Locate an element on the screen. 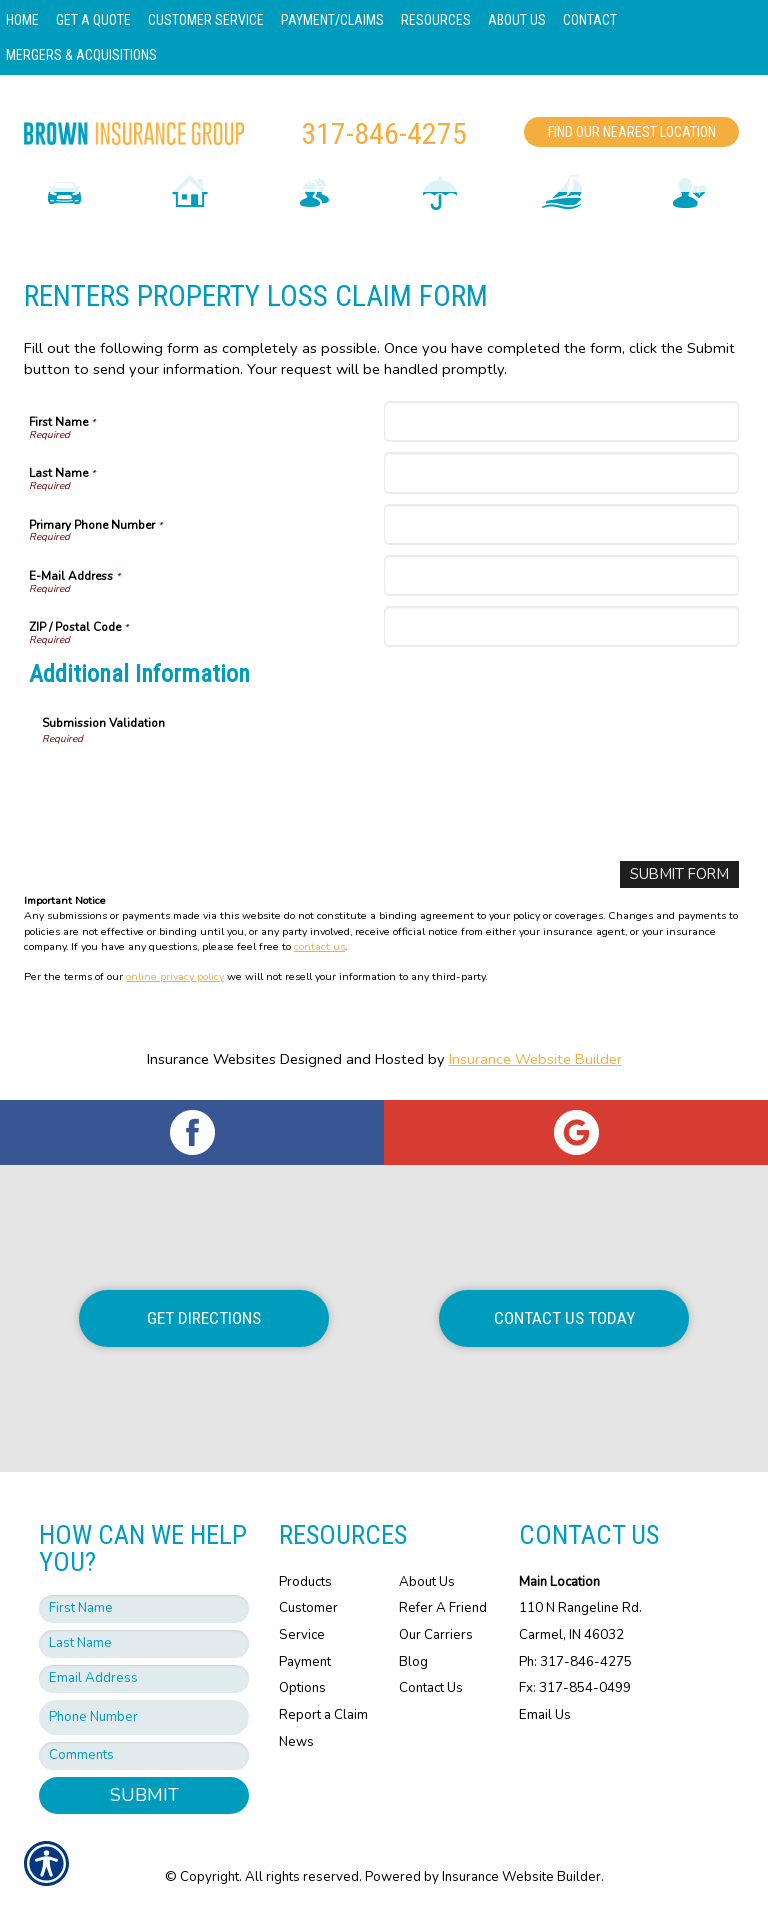  Refer A Friend is located at coordinates (443, 1608).